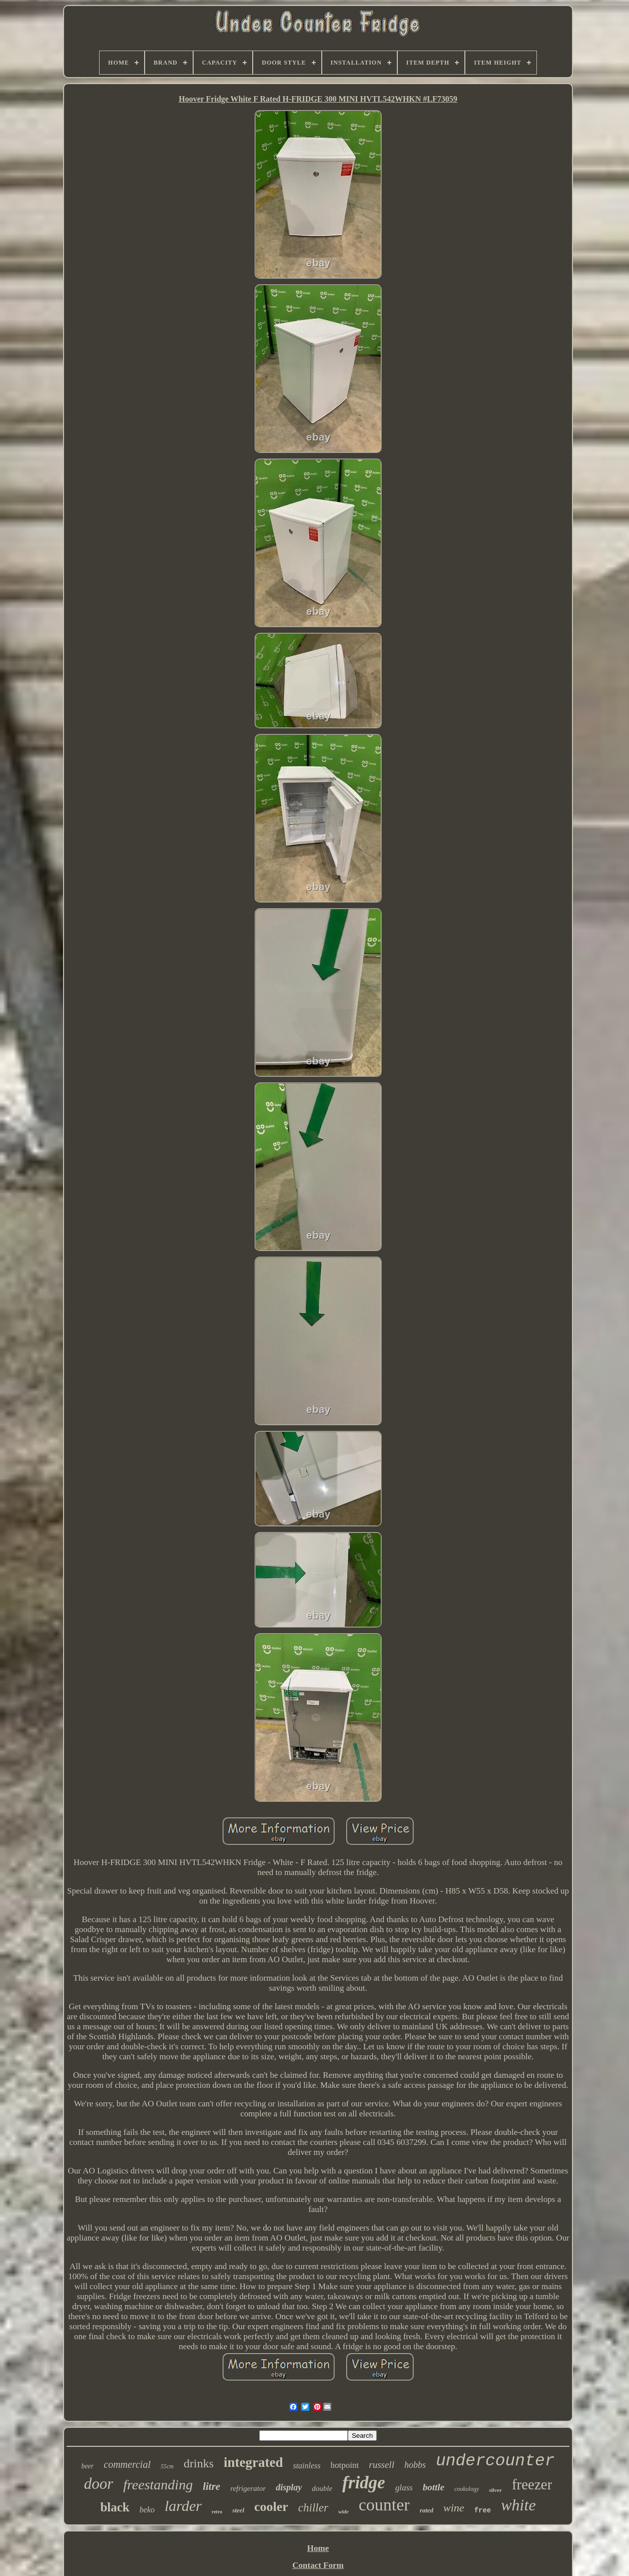 The height and width of the screenshot is (2576, 629). What do you see at coordinates (217, 2511) in the screenshot?
I see `retro` at bounding box center [217, 2511].